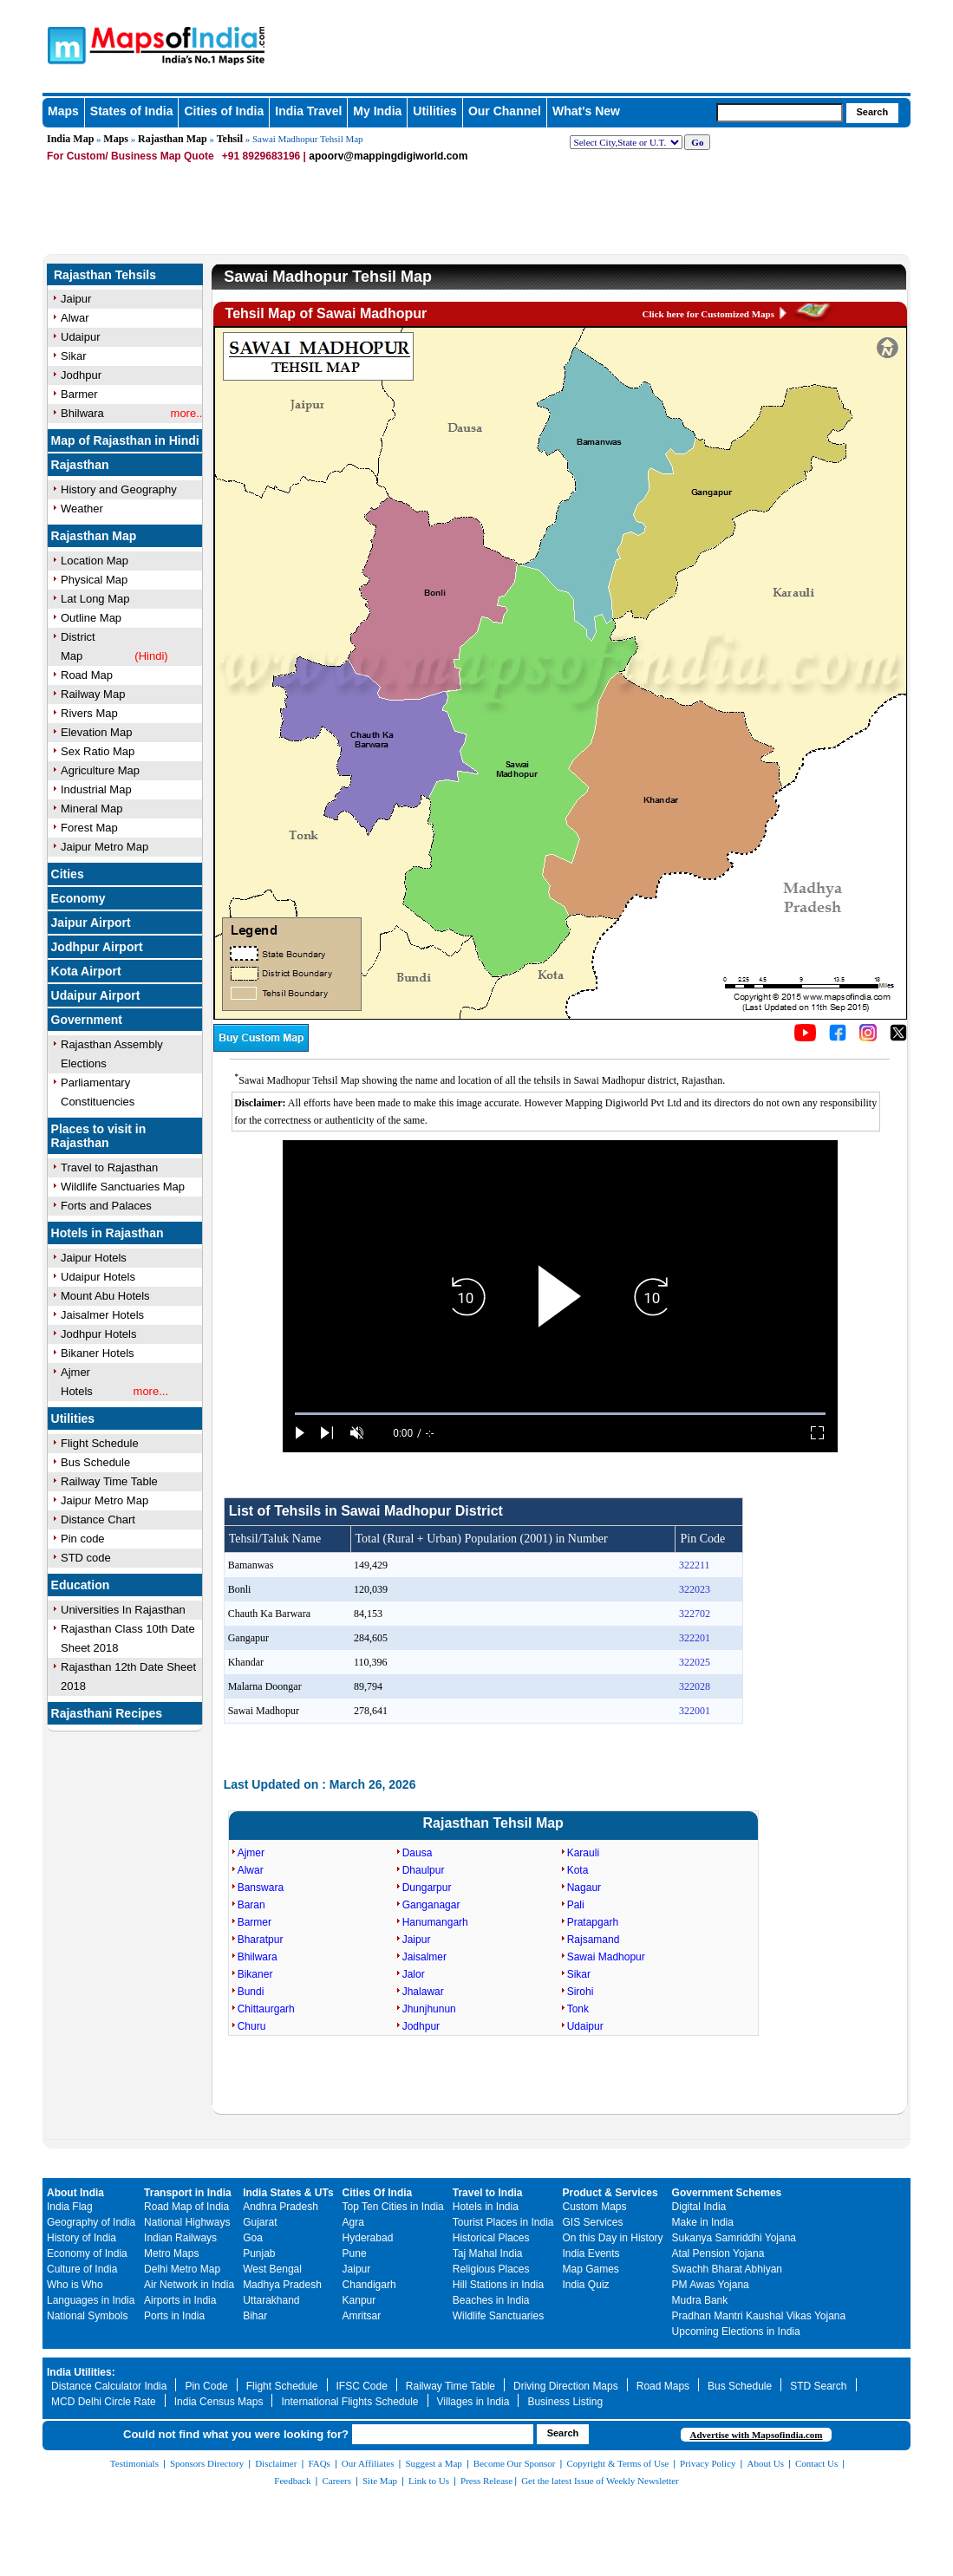  What do you see at coordinates (586, 111) in the screenshot?
I see `What's New` at bounding box center [586, 111].